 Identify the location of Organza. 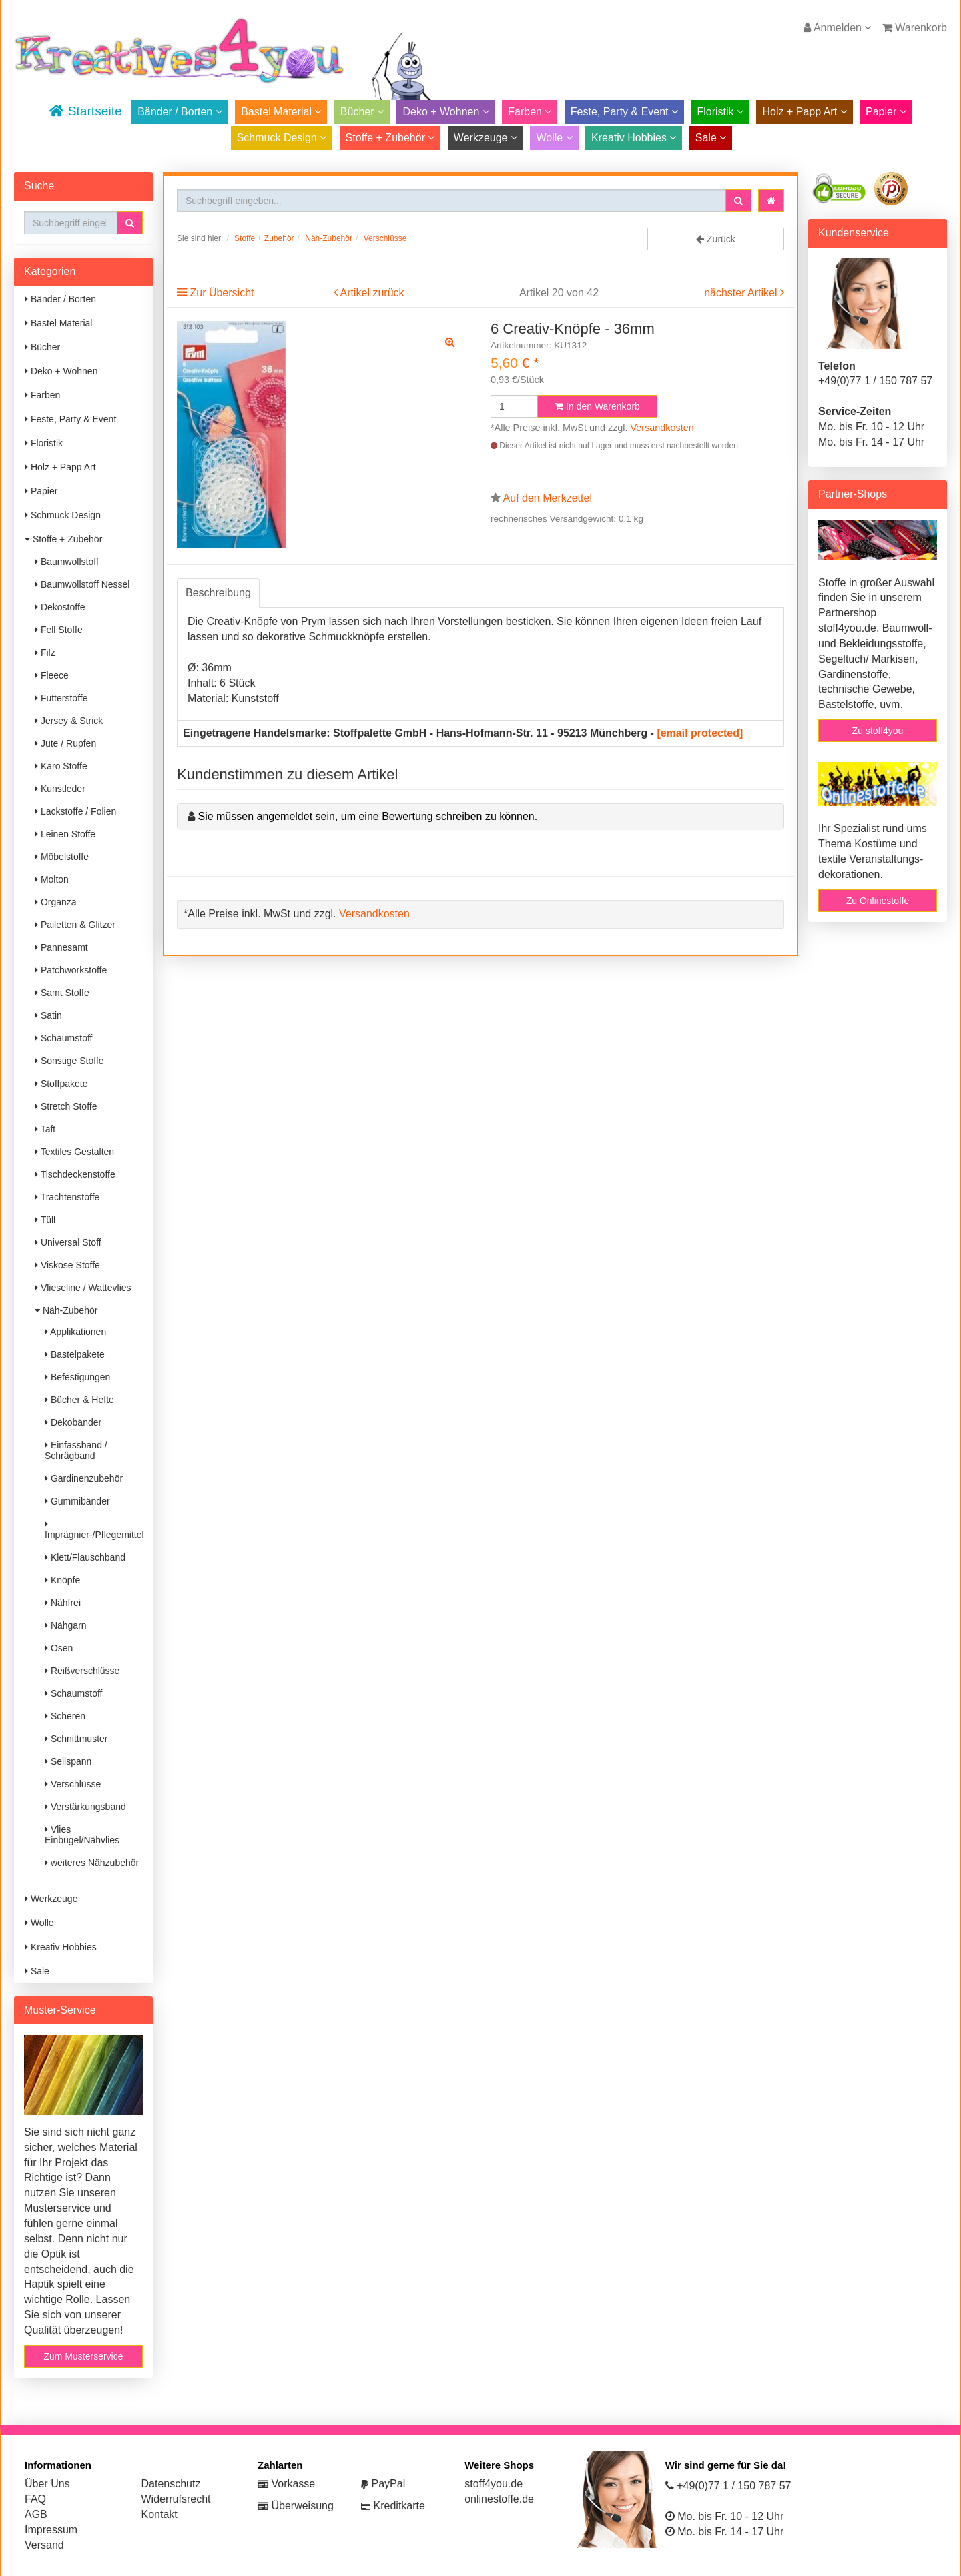
(56, 902).